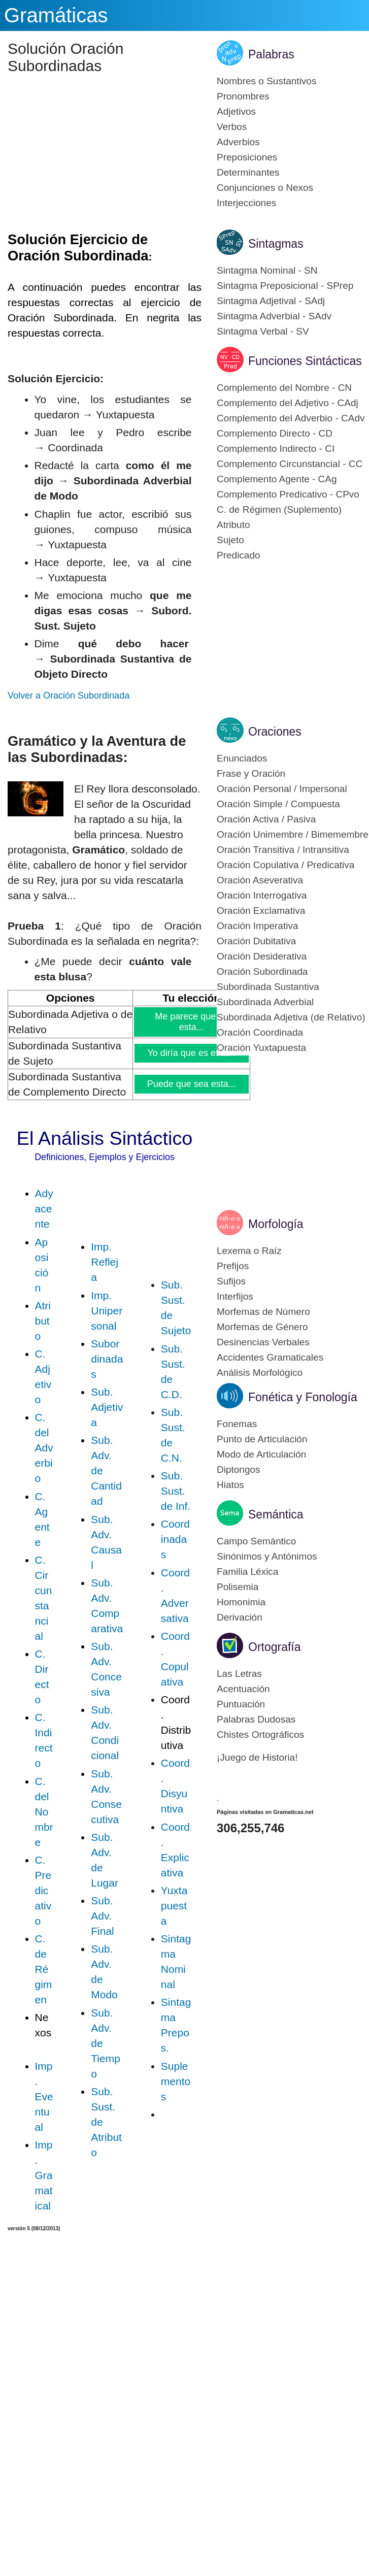 This screenshot has width=369, height=2576. What do you see at coordinates (256, 1719) in the screenshot?
I see `Palabras Dudosas` at bounding box center [256, 1719].